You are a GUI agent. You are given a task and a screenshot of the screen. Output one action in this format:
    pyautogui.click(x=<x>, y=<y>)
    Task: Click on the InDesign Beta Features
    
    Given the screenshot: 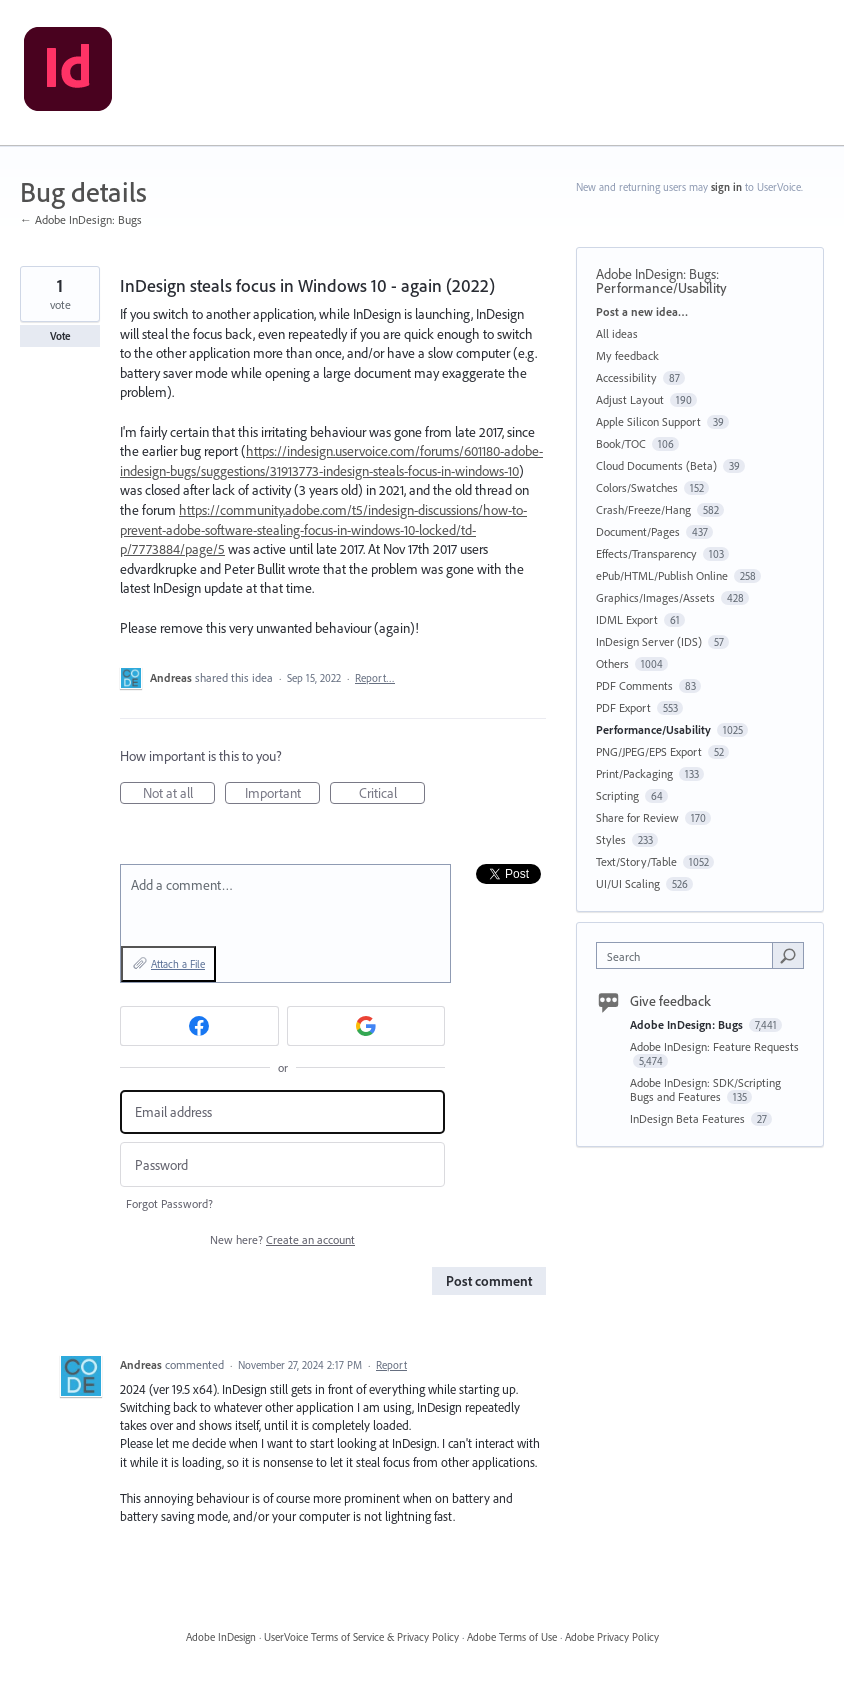 What is the action you would take?
    pyautogui.click(x=689, y=1118)
    